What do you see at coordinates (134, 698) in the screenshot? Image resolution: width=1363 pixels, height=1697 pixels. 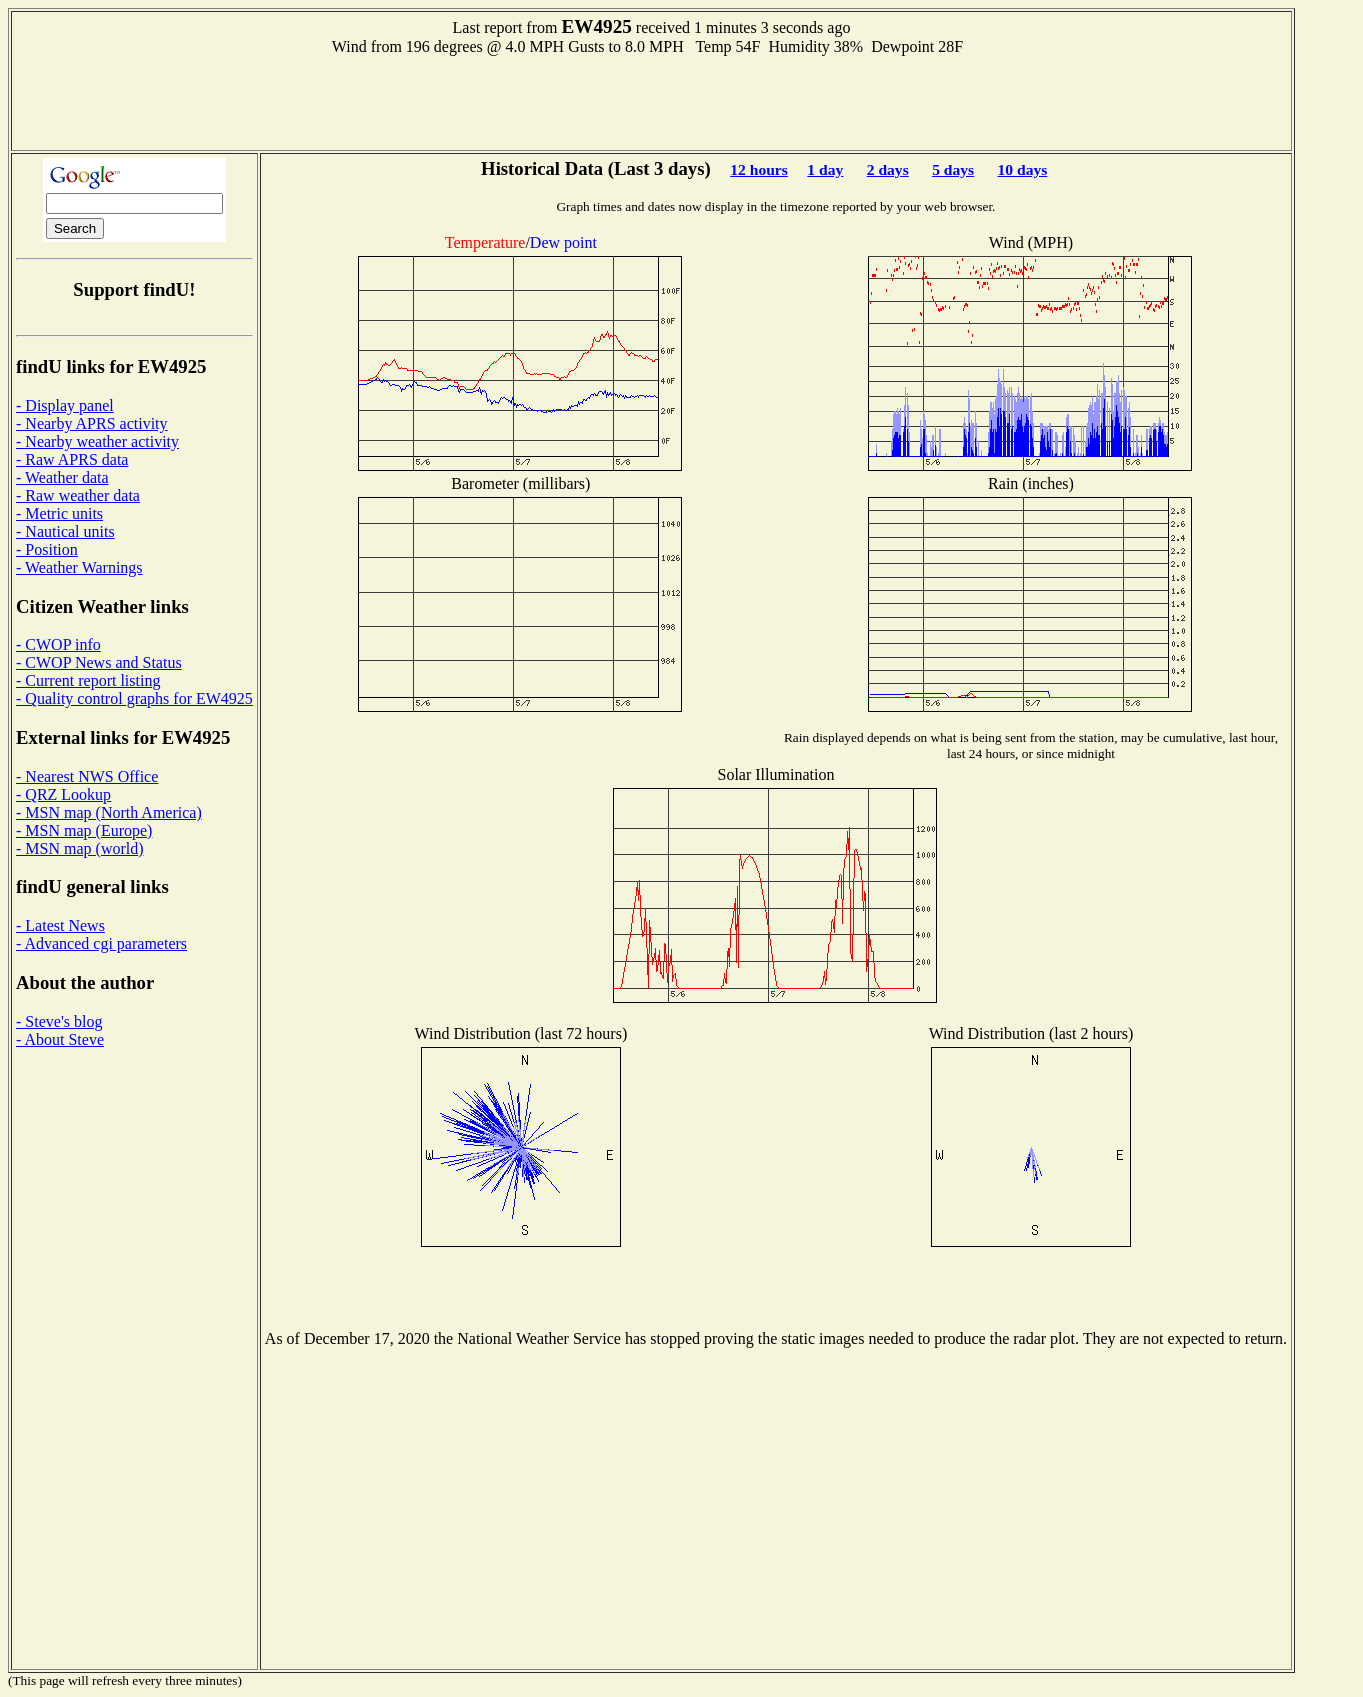 I see `- Quality control graphs for EW4925` at bounding box center [134, 698].